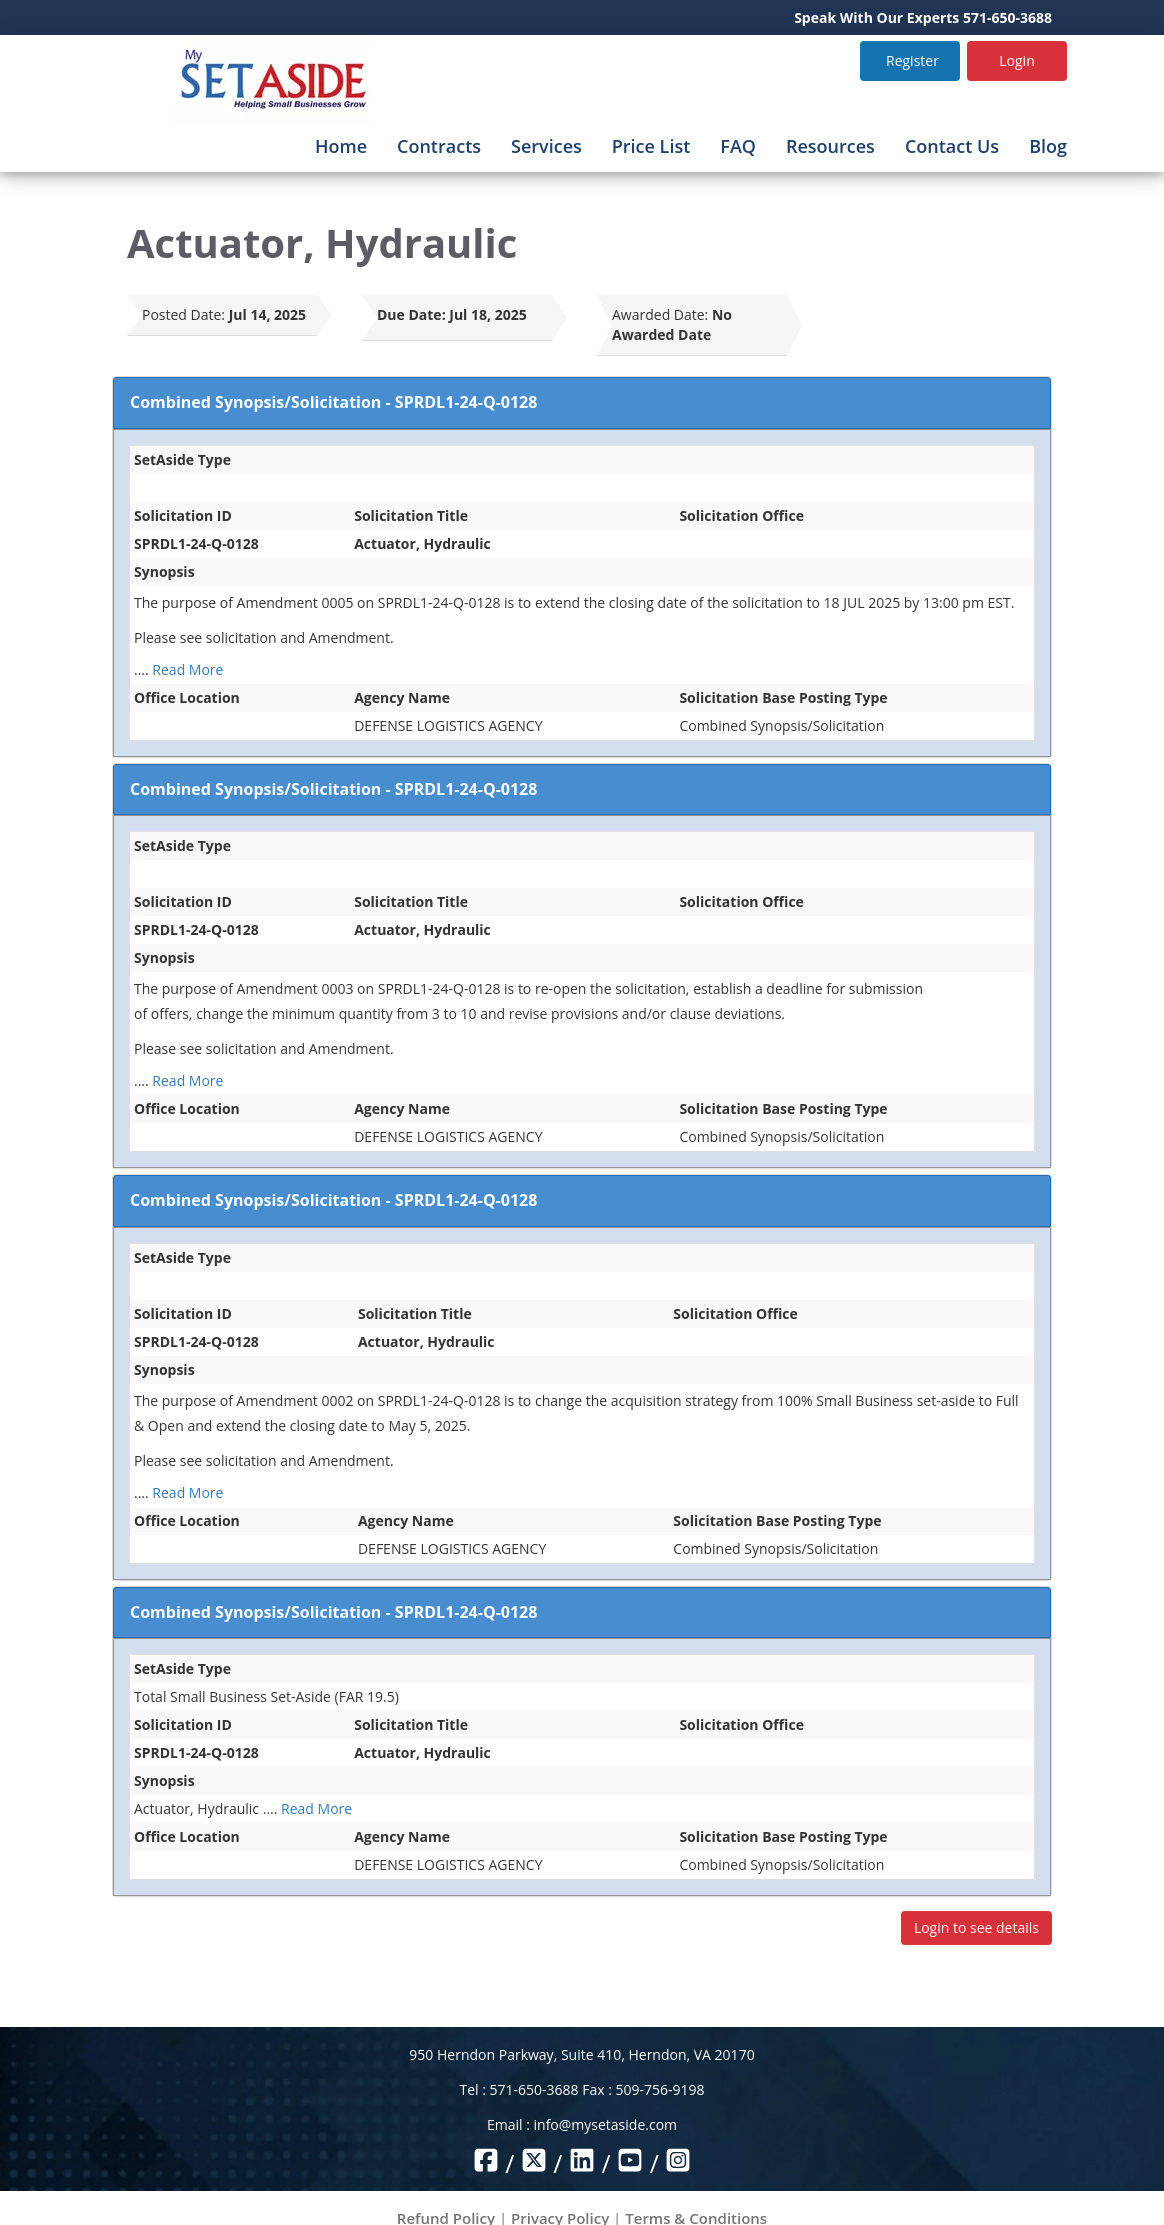 The image size is (1164, 2225). What do you see at coordinates (333, 402) in the screenshot?
I see `Combined Synopsis/Solicitation - SPRDL1-24-Q-0128` at bounding box center [333, 402].